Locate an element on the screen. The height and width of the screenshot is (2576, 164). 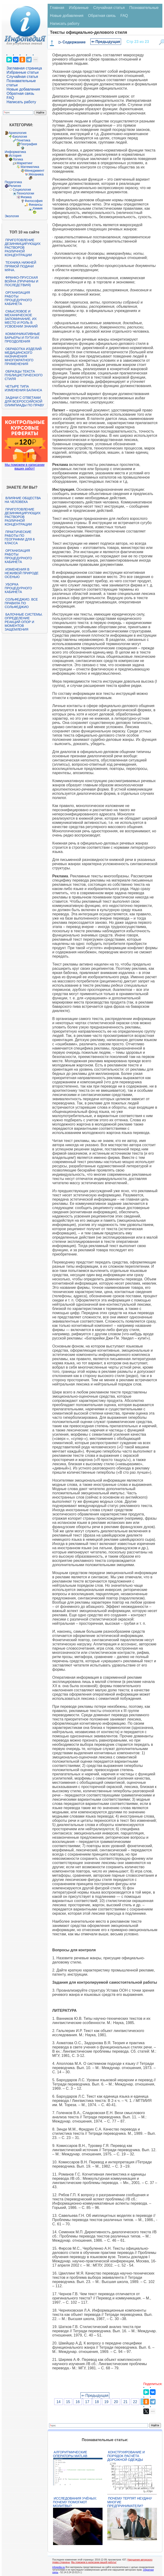
Балочные системы. Определение реакций опор и моментов защемления is located at coordinates (24, 622).